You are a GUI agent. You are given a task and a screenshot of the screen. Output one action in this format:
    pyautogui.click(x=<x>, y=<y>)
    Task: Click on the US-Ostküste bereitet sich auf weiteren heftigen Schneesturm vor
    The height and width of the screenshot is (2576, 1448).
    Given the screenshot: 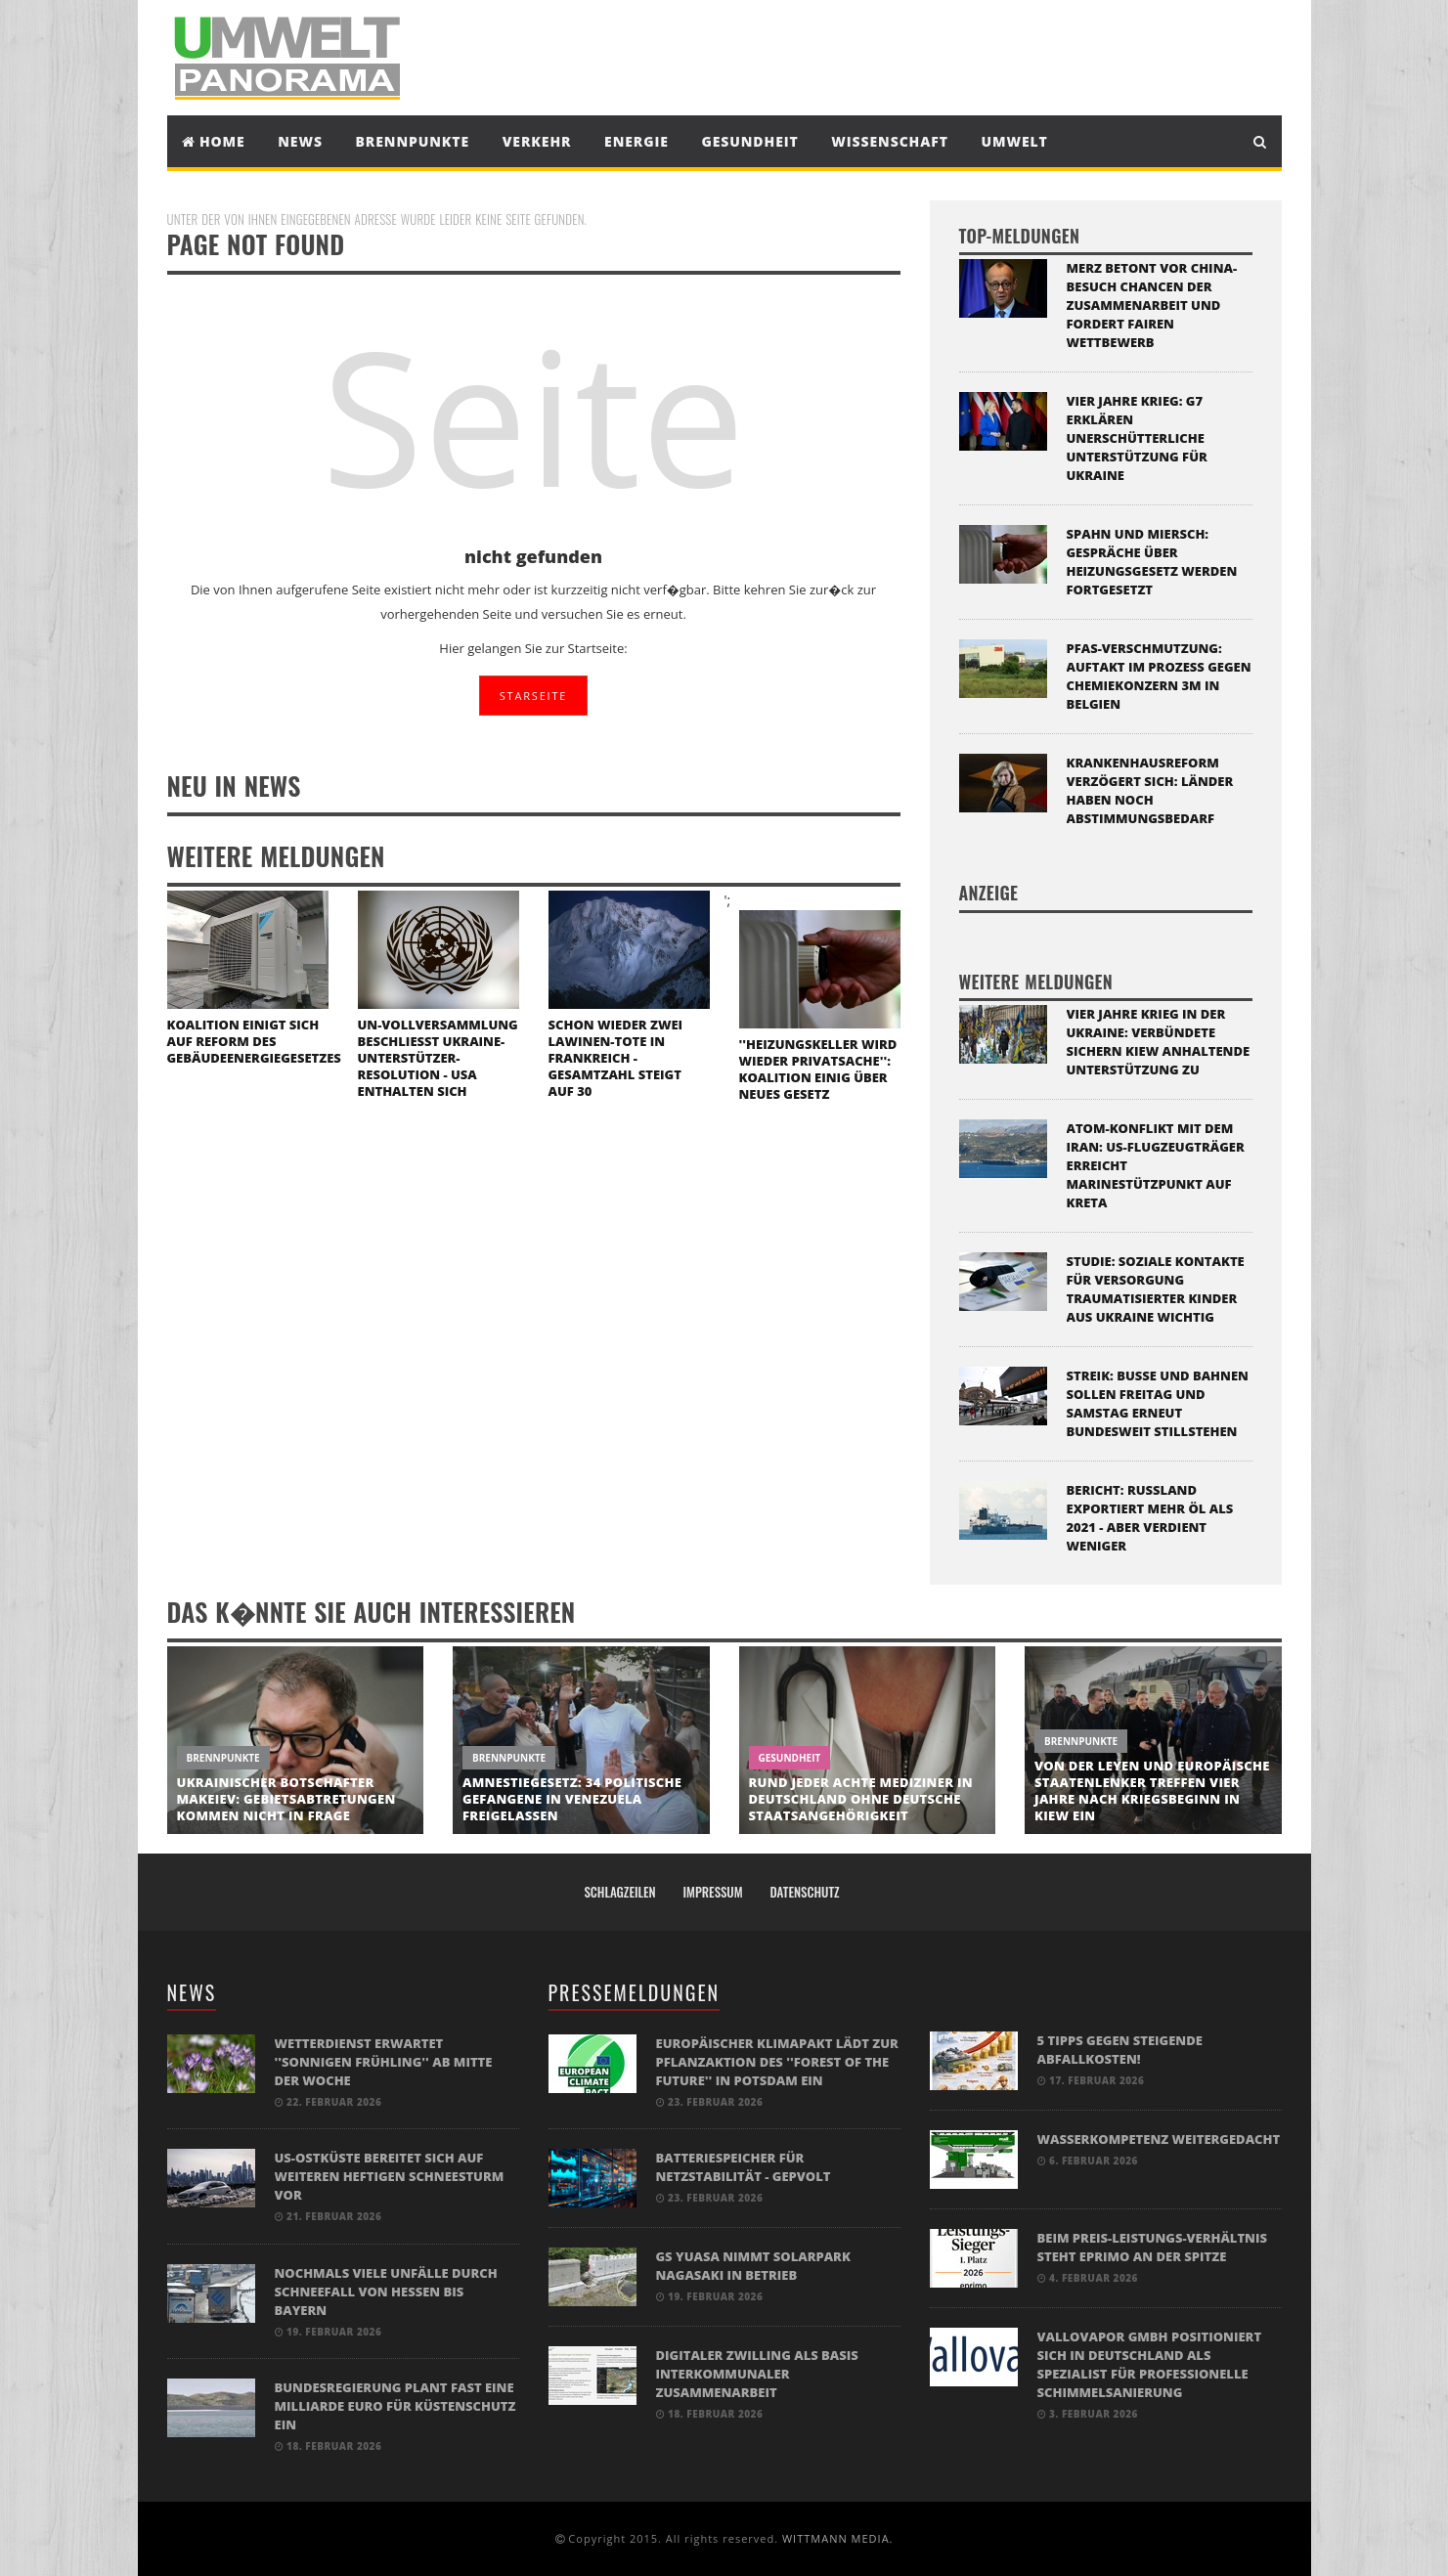 What is the action you would take?
    pyautogui.click(x=390, y=2176)
    